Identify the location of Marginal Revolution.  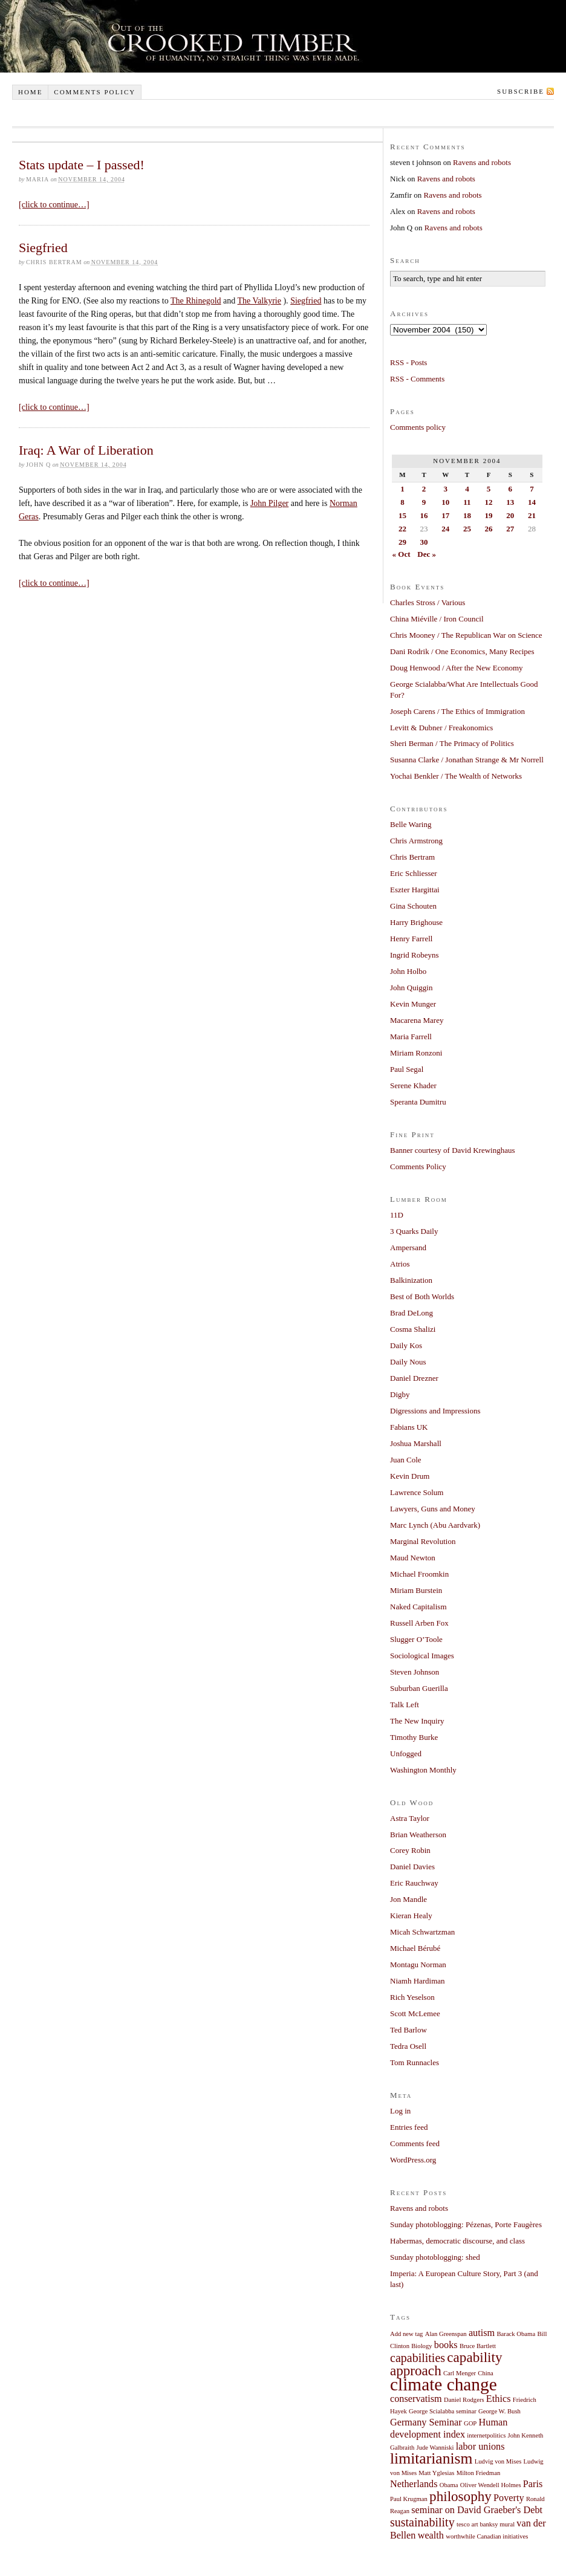
(422, 1541).